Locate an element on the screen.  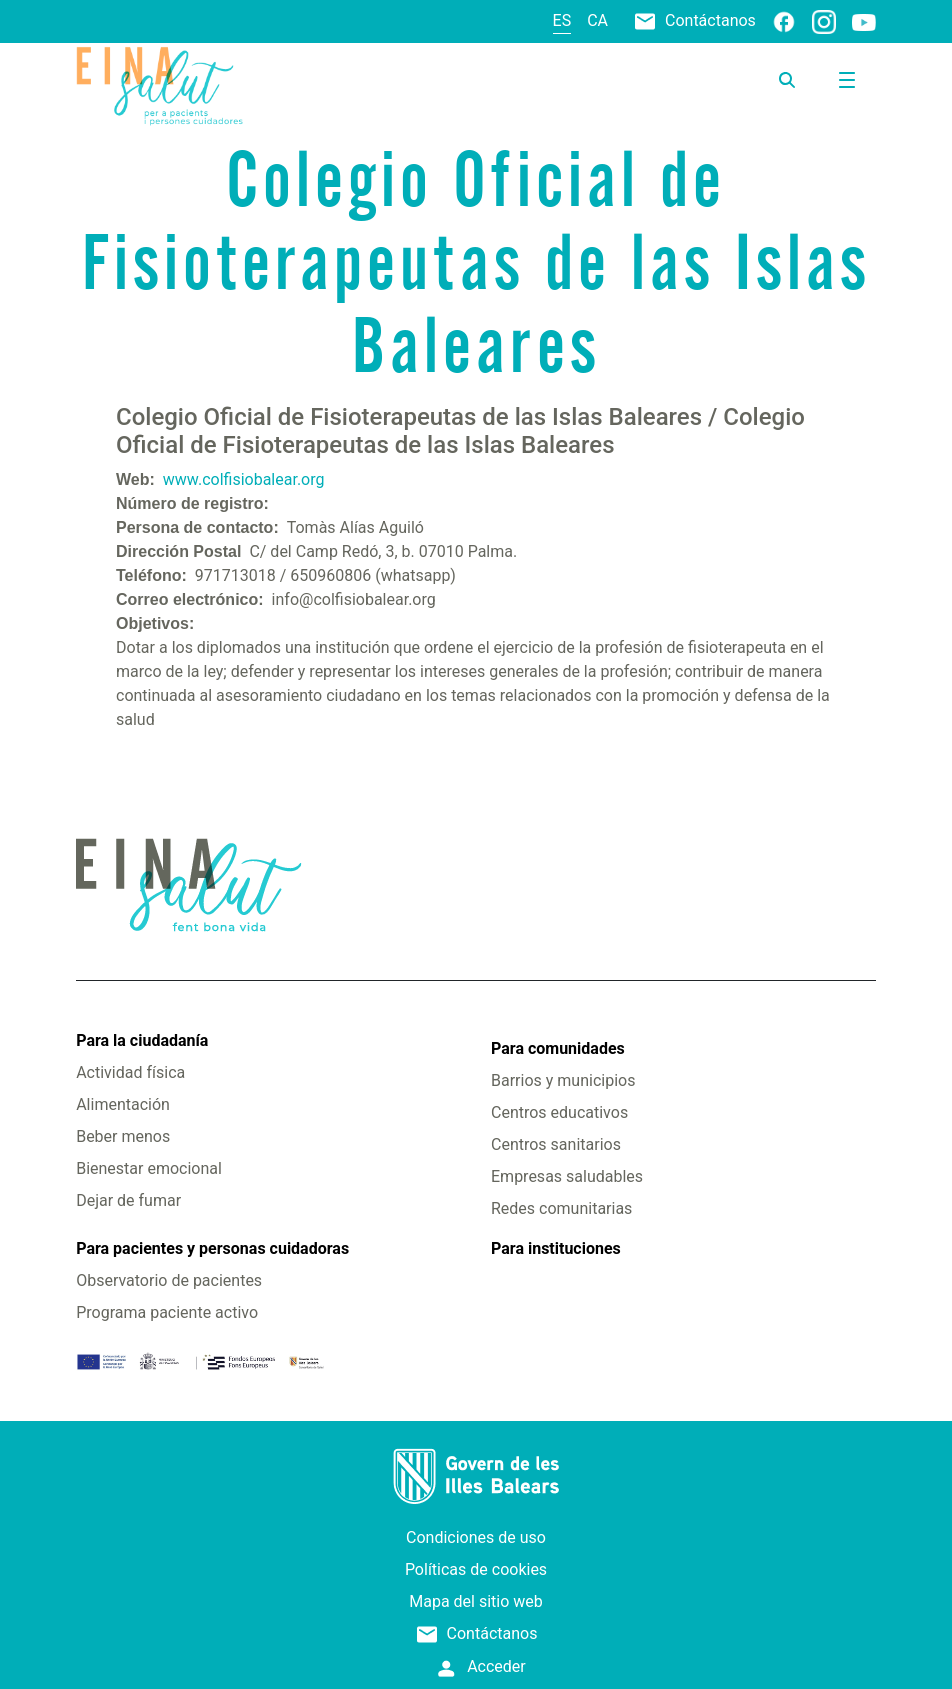
Mapa del sitio web is located at coordinates (476, 1601).